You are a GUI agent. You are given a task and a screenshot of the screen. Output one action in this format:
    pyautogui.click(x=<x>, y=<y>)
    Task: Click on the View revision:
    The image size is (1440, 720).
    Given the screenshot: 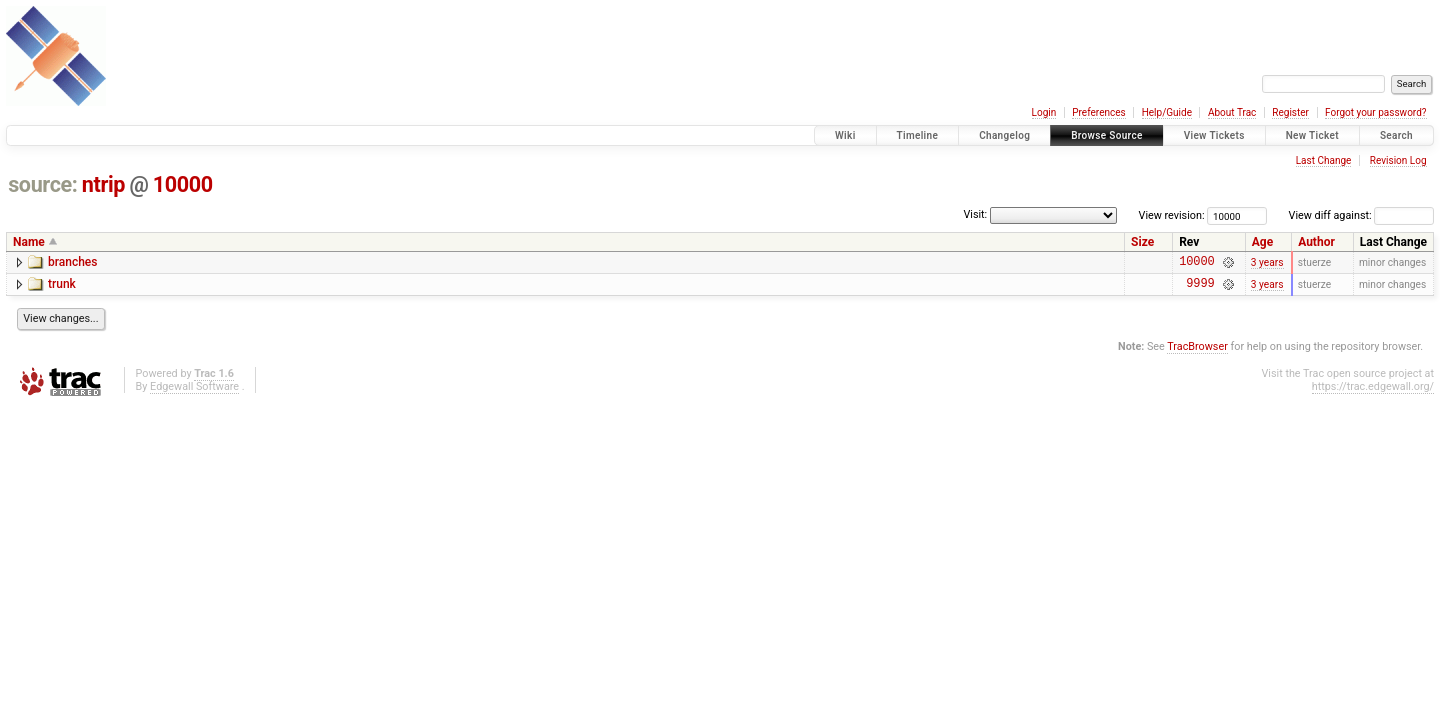 What is the action you would take?
    pyautogui.click(x=1172, y=215)
    